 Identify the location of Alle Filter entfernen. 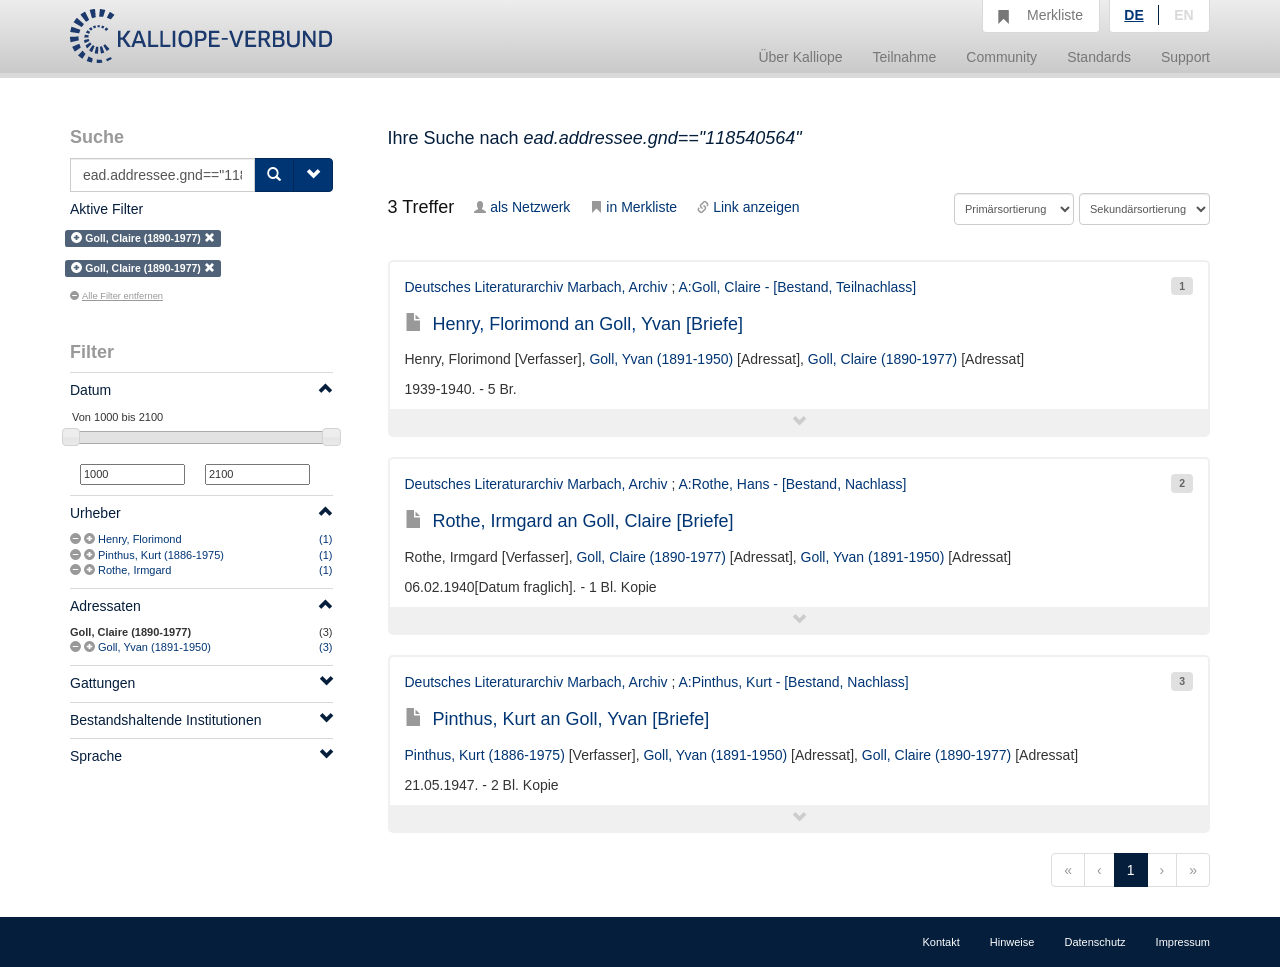
(116, 296).